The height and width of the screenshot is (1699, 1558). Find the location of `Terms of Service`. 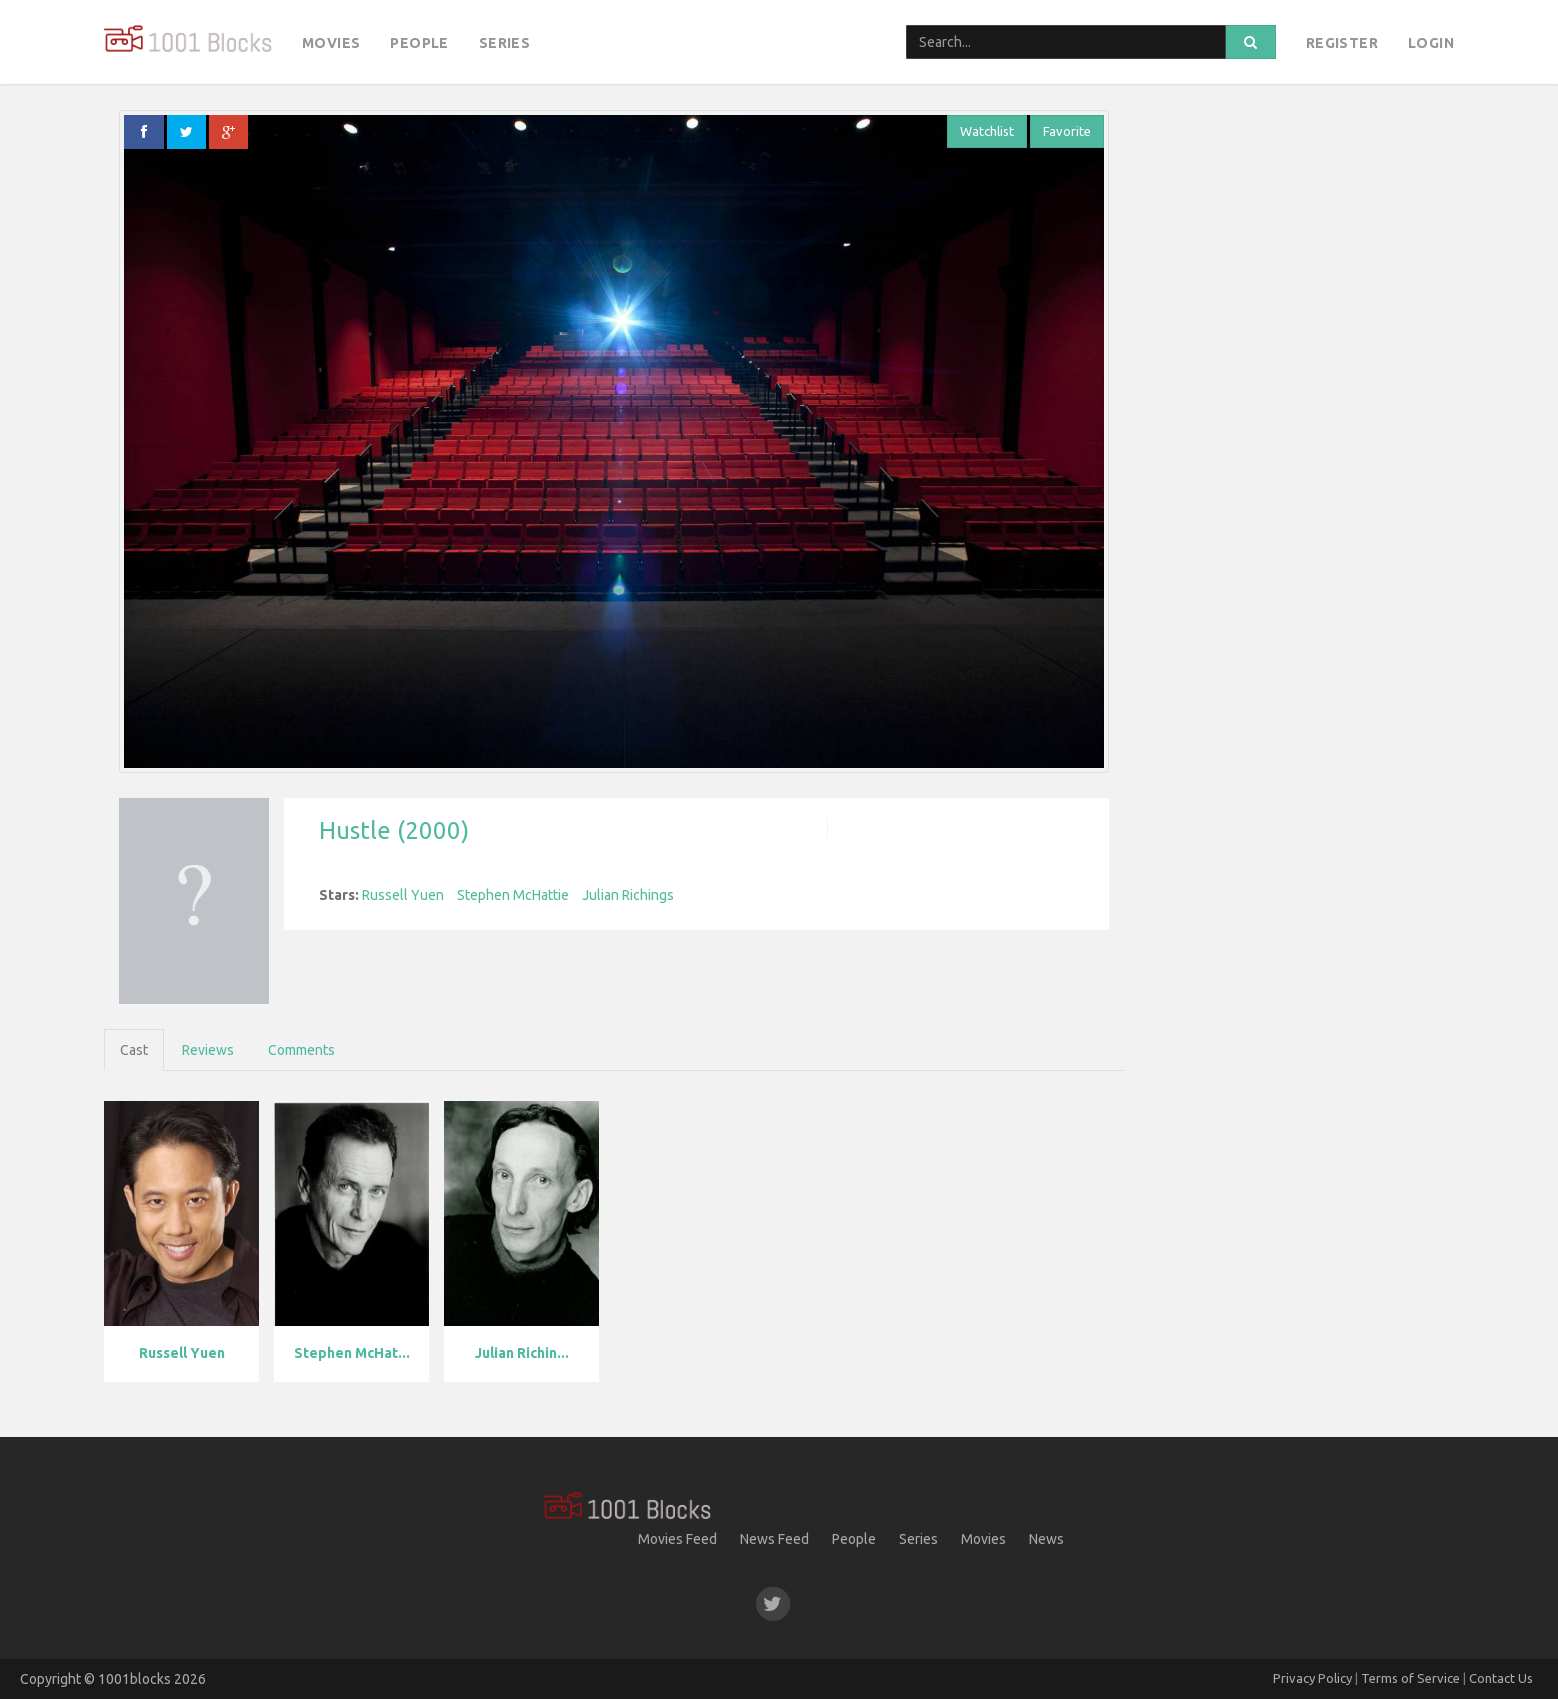

Terms of Service is located at coordinates (1410, 1678).